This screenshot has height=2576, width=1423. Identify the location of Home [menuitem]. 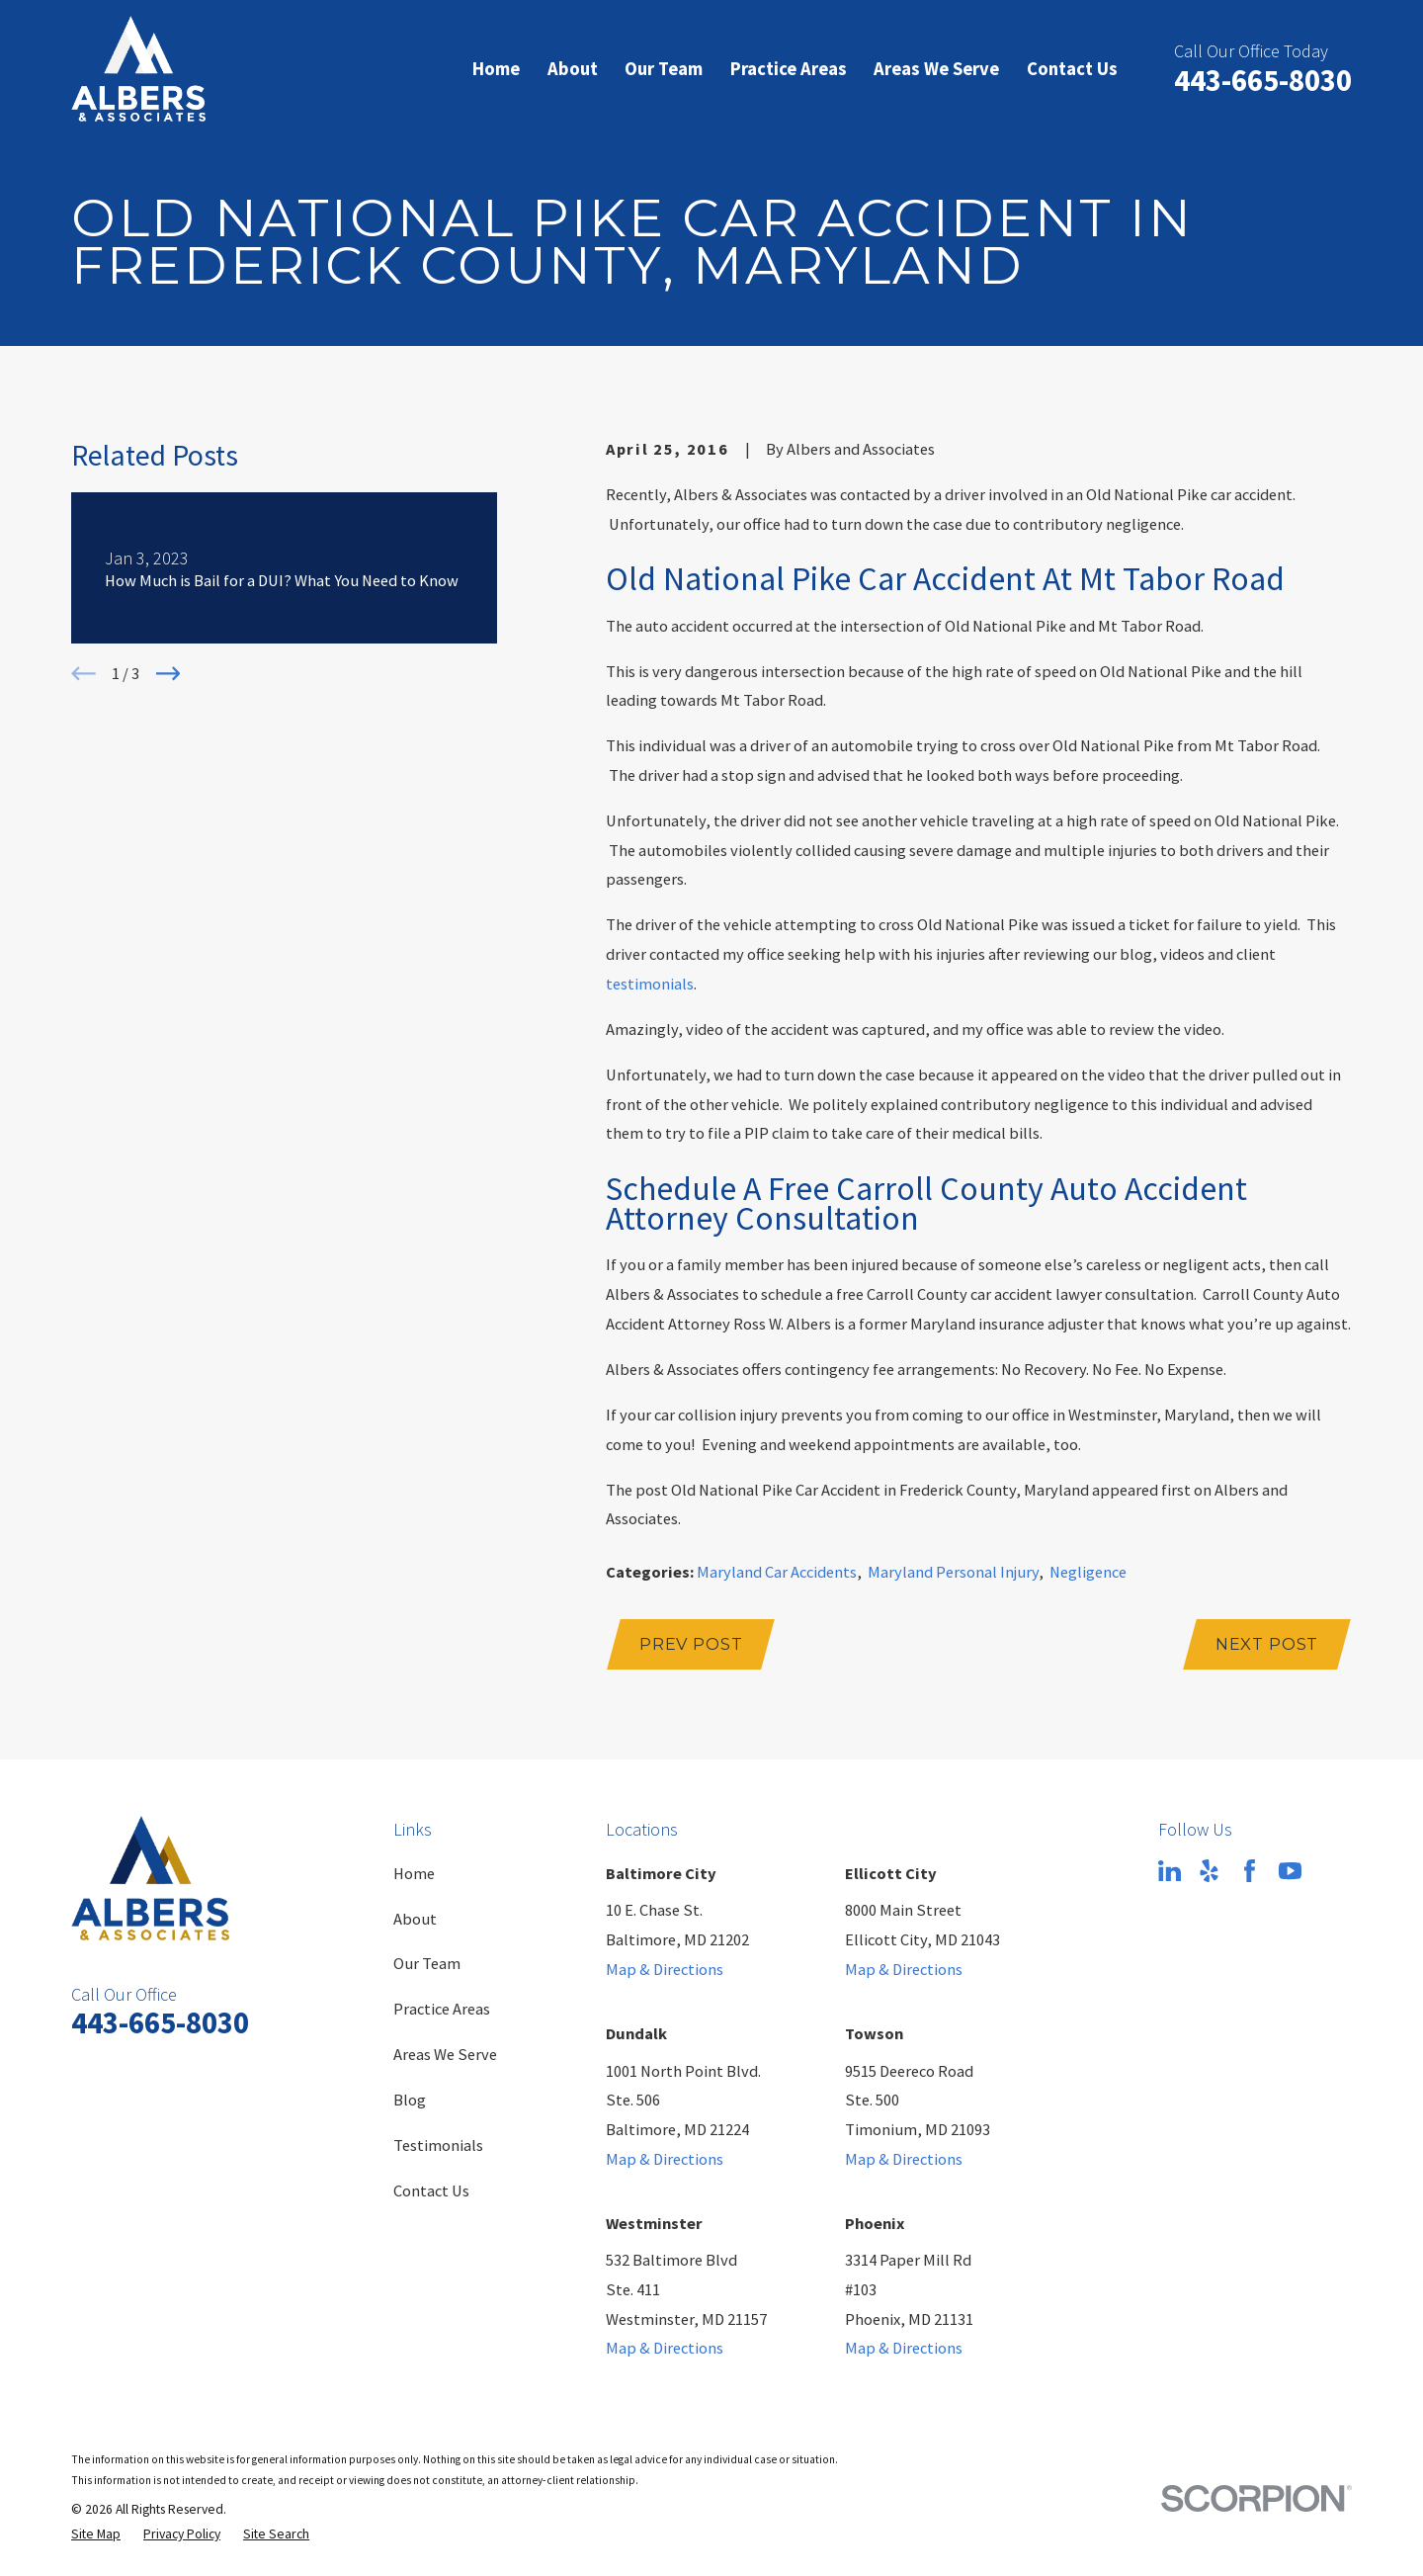
(496, 68).